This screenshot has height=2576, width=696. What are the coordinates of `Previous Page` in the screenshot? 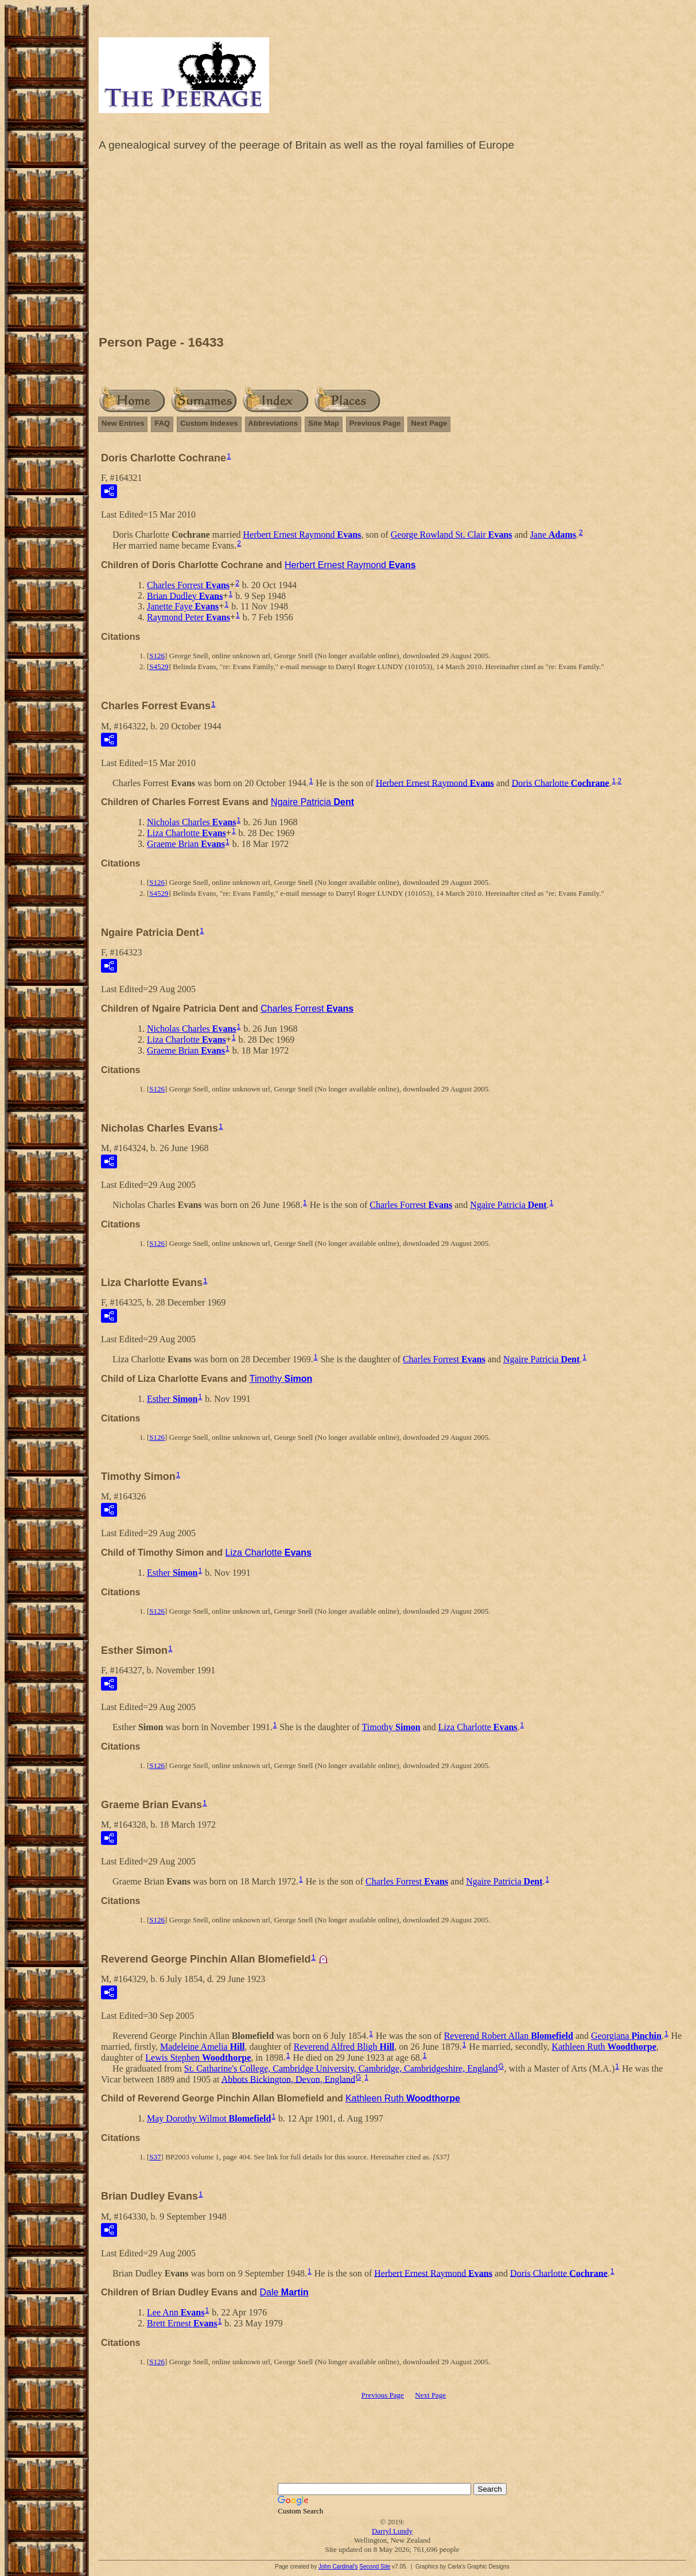 It's located at (375, 423).